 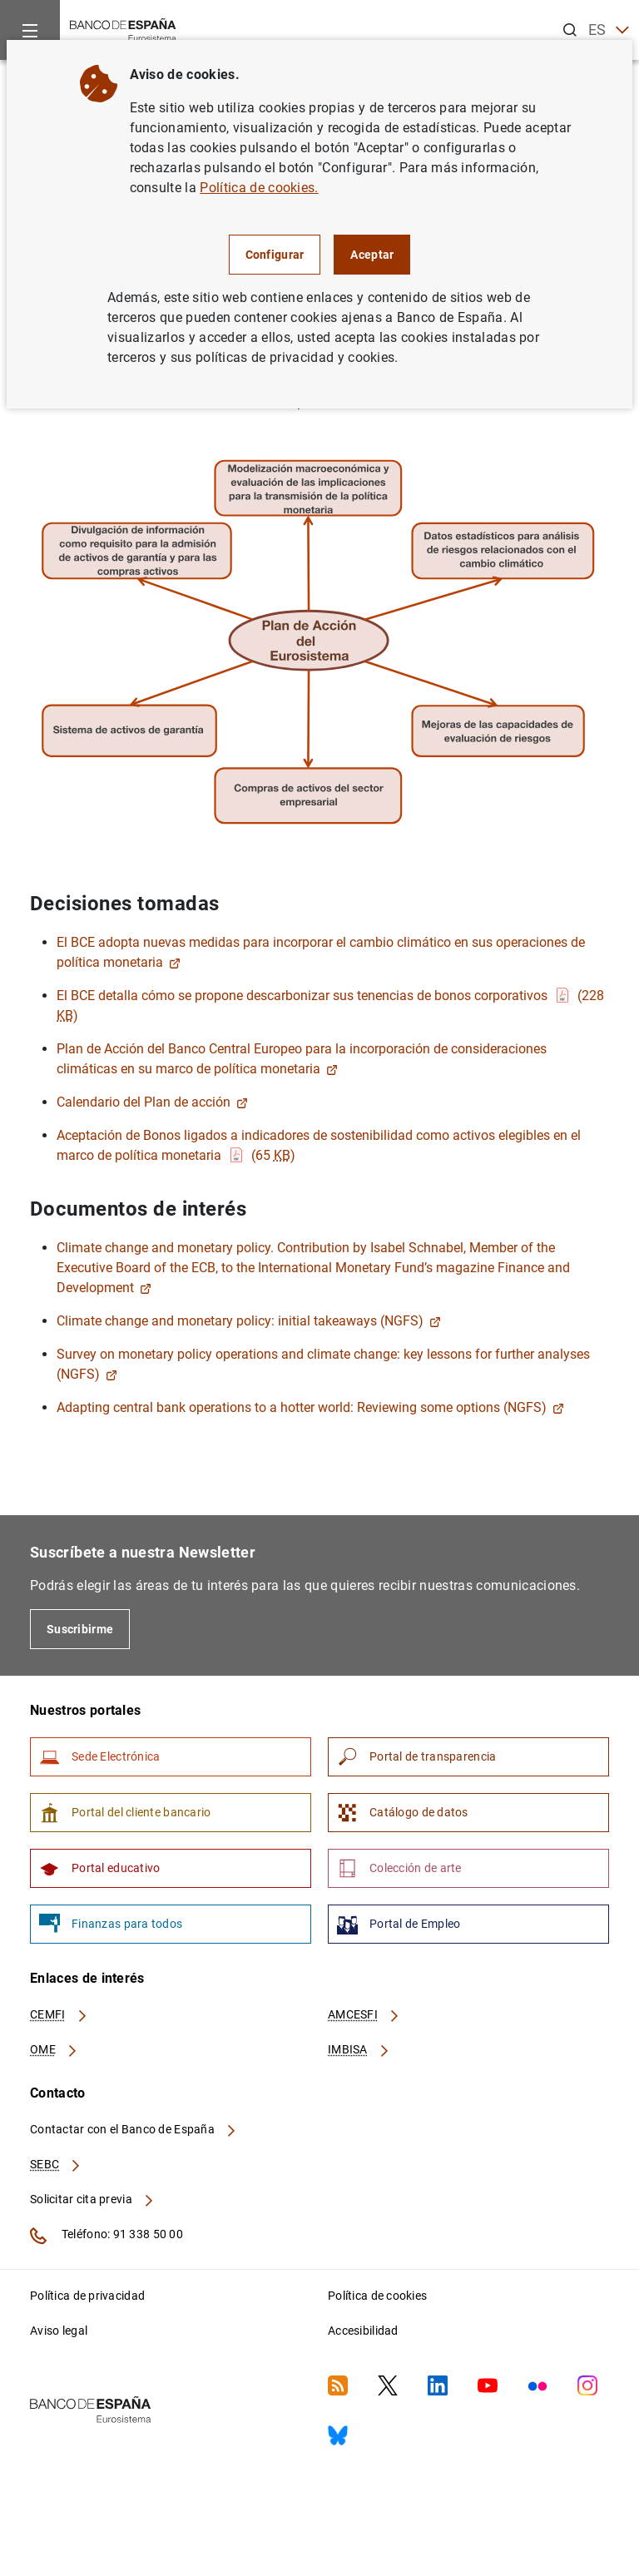 I want to click on Teléfono: 91 338 50 00, so click(x=106, y=2235).